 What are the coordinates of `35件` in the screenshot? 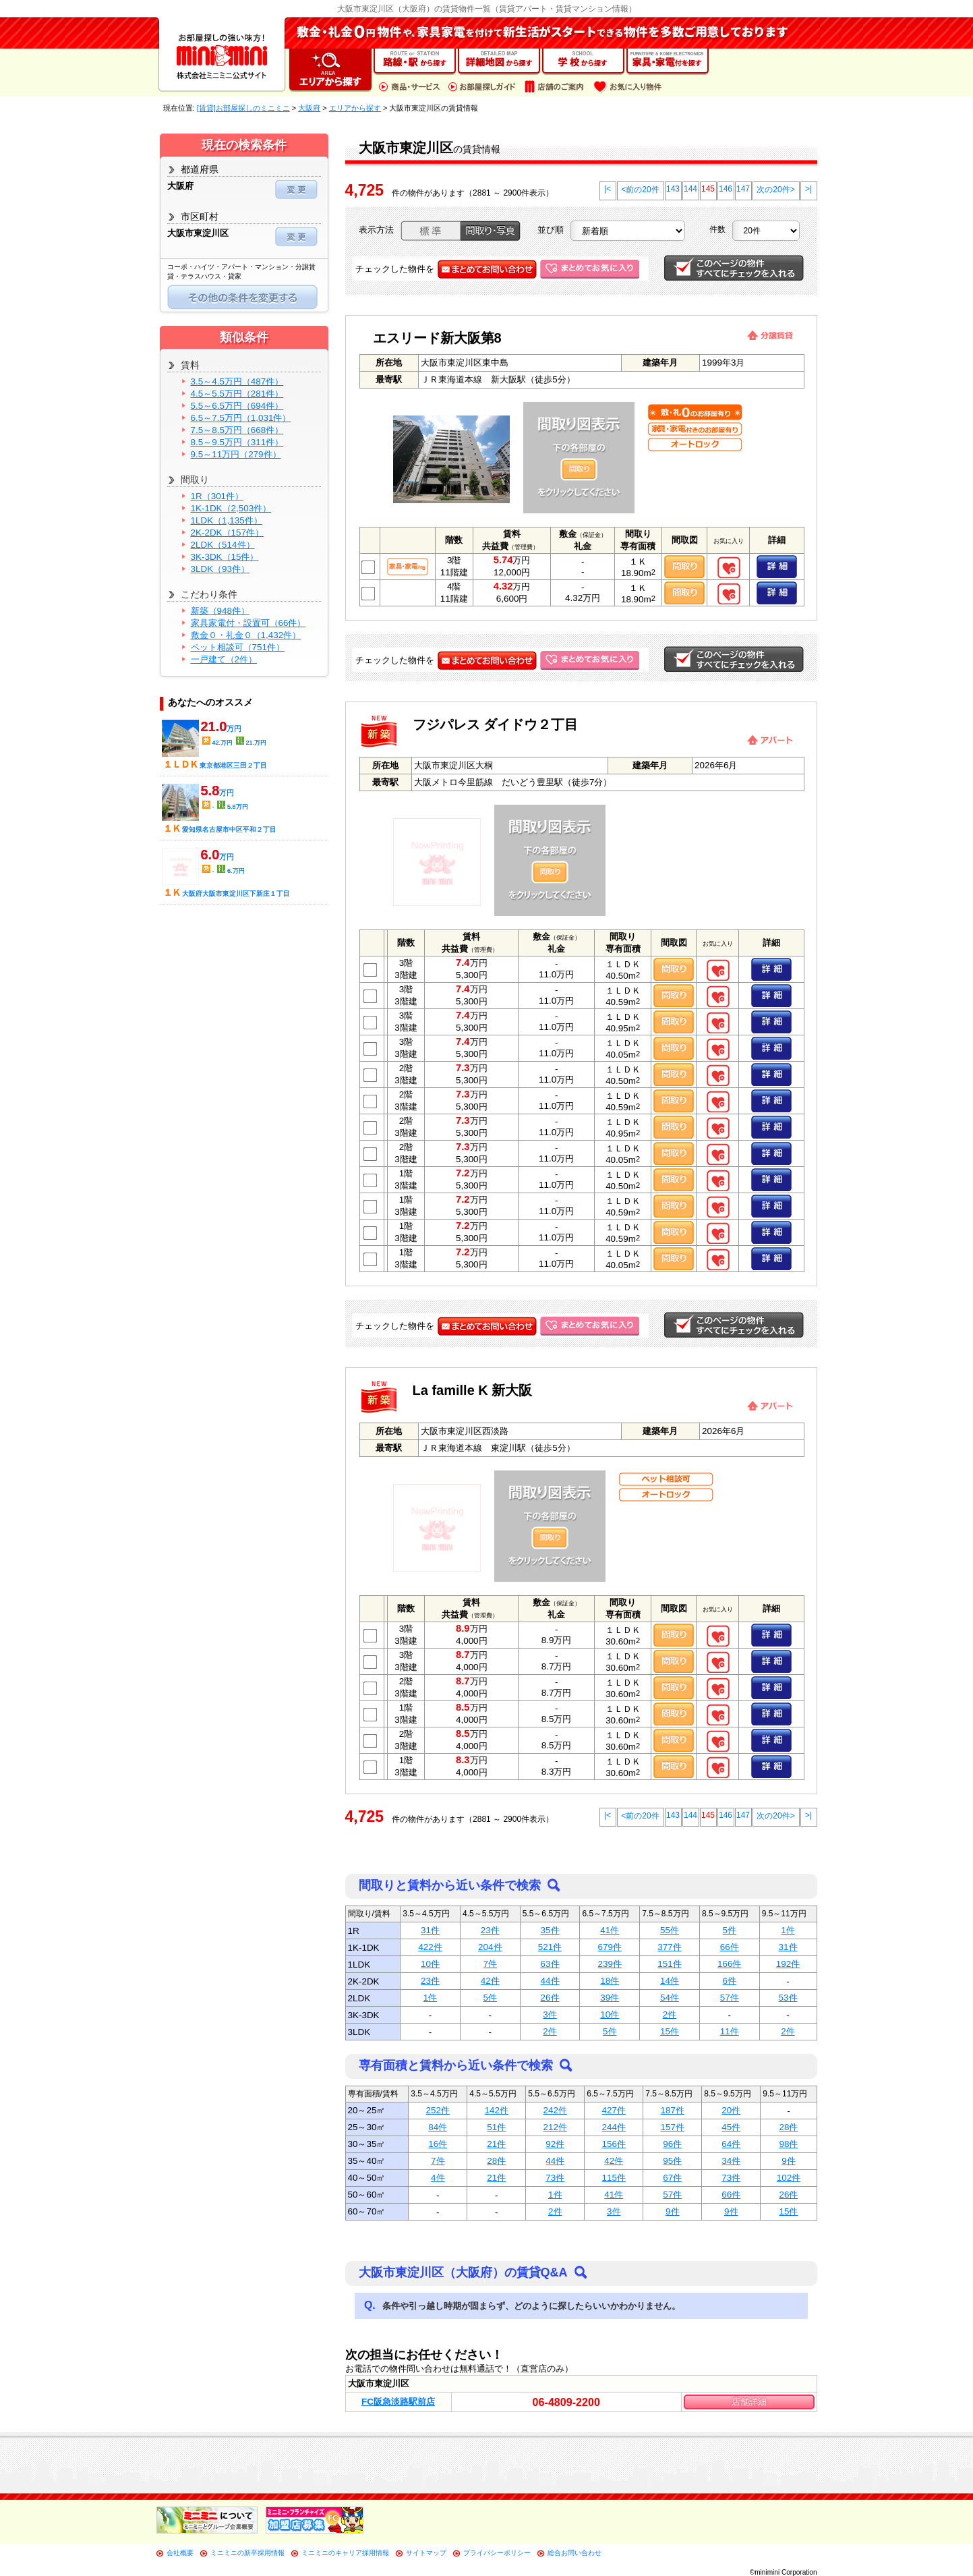 It's located at (550, 1930).